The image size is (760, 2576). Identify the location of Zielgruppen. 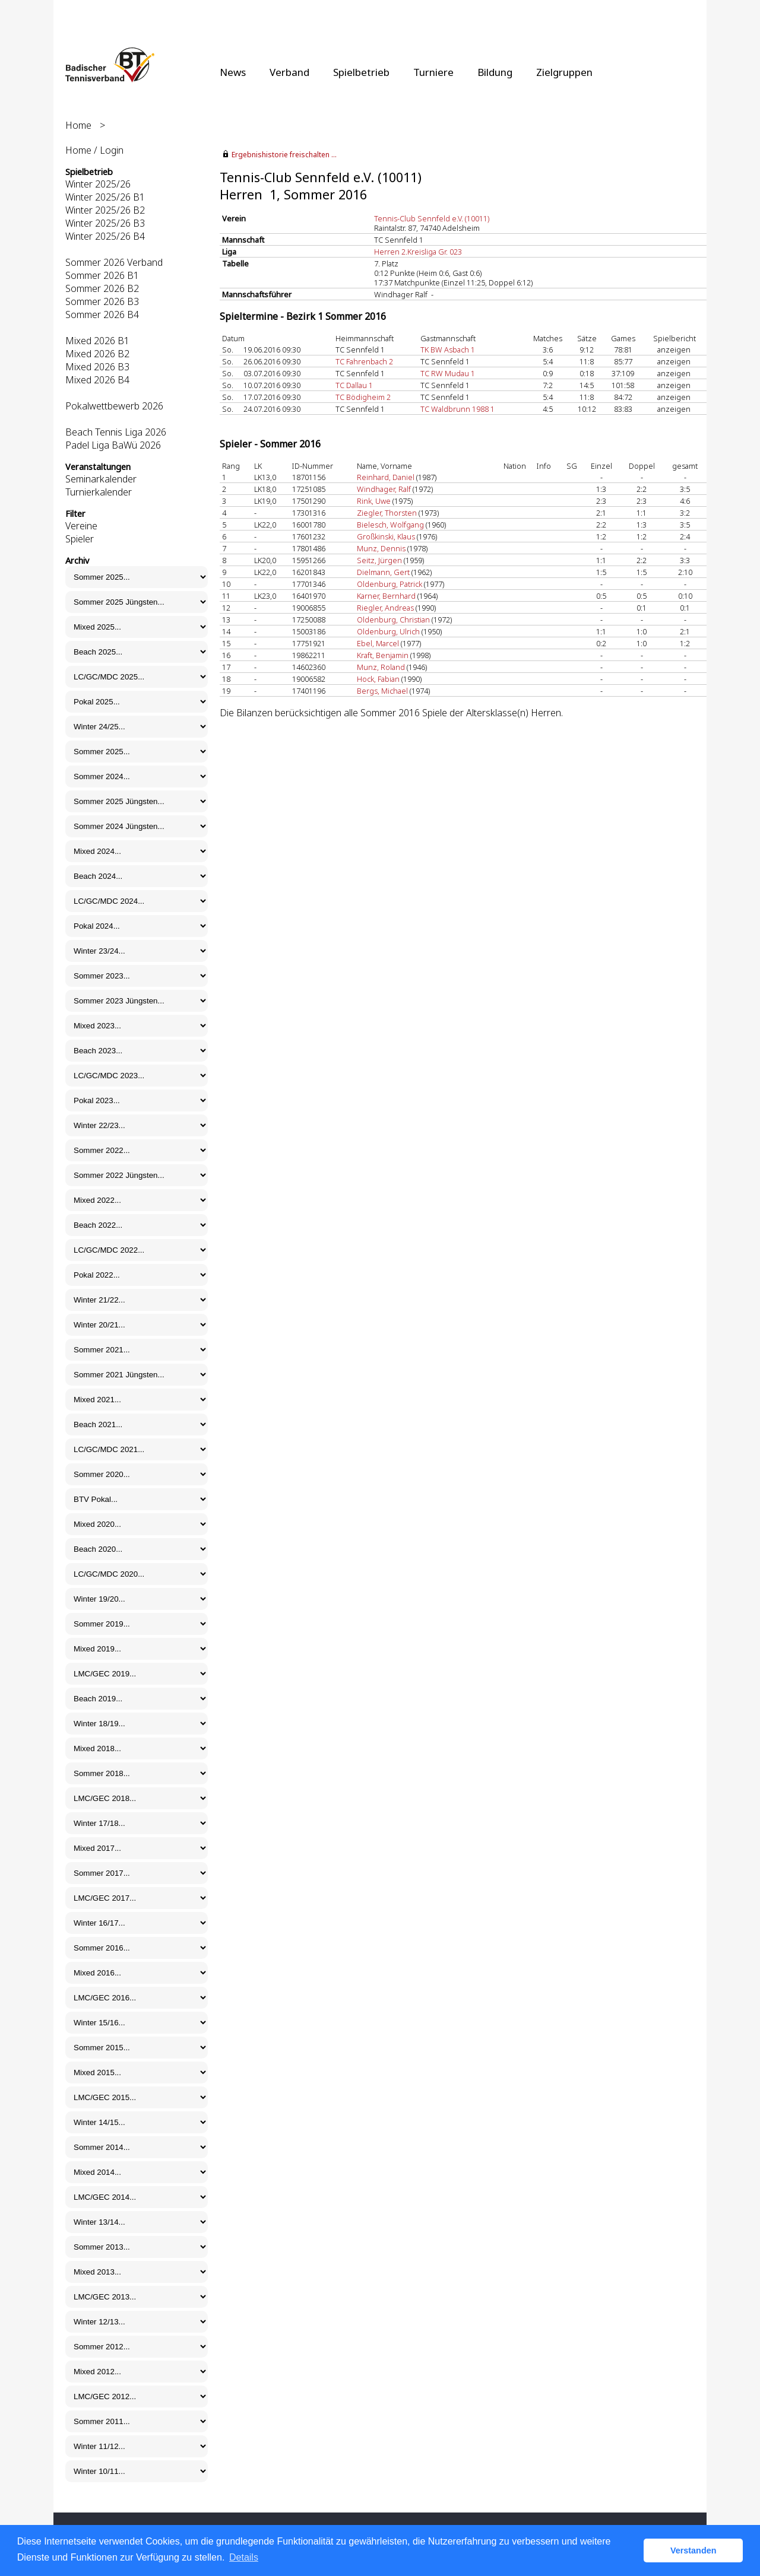
(564, 72).